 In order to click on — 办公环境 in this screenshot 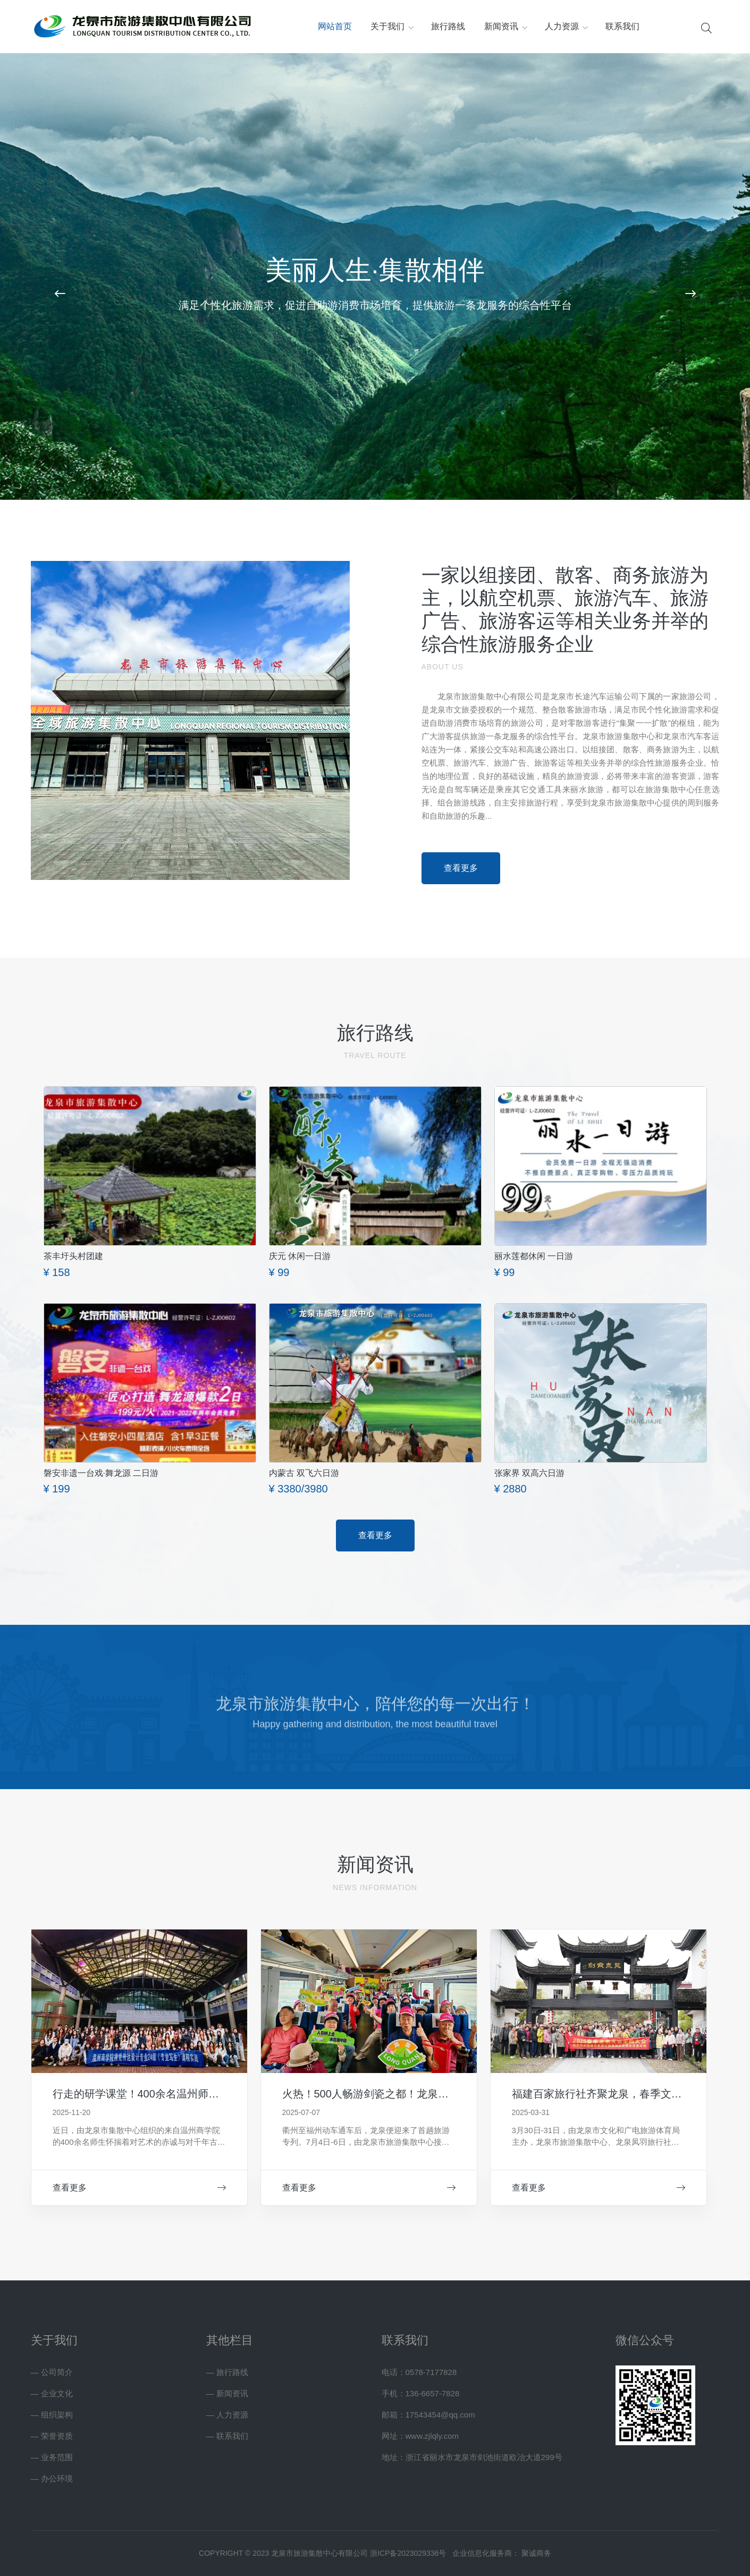, I will do `click(52, 2478)`.